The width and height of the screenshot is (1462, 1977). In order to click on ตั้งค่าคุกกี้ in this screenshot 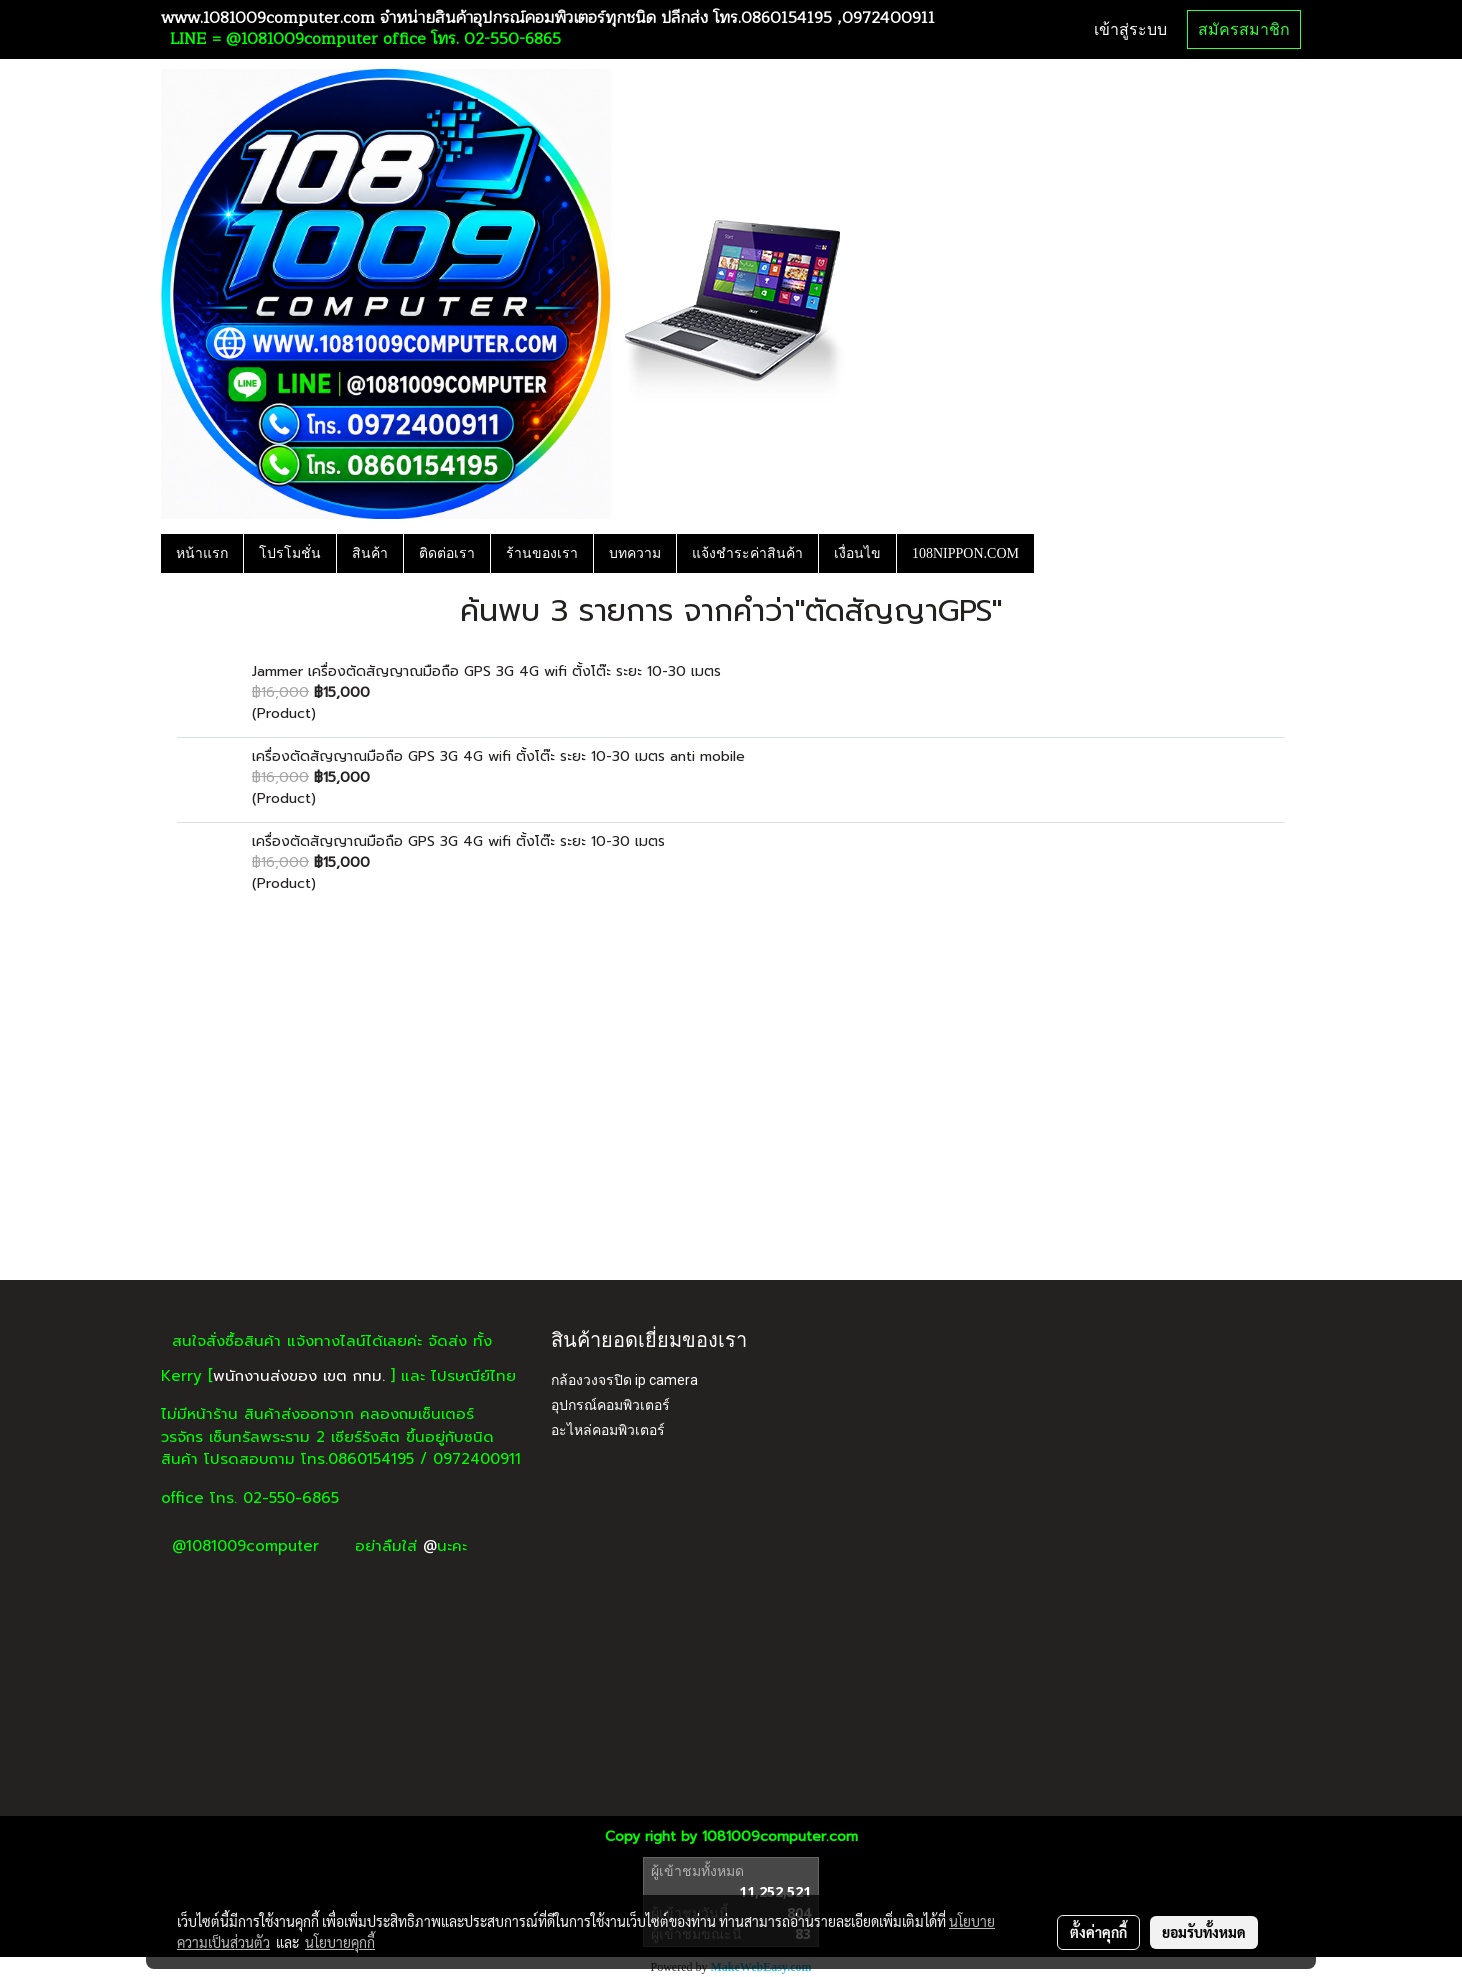, I will do `click(1098, 1932)`.